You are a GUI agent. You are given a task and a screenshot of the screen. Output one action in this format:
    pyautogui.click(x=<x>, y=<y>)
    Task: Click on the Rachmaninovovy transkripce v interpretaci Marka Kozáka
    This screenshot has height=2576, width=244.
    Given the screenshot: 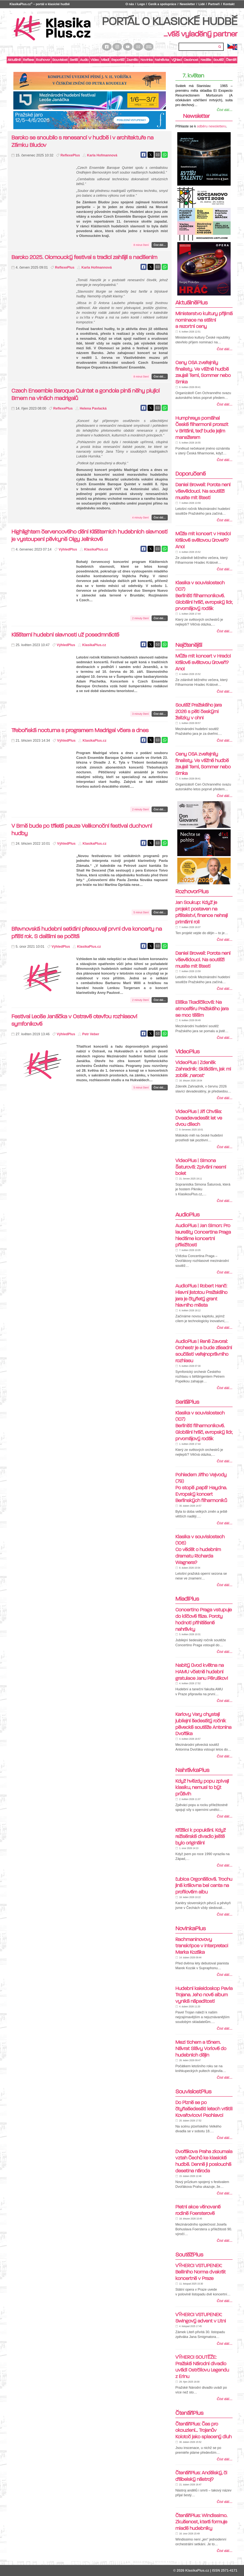 What is the action you would take?
    pyautogui.click(x=201, y=1946)
    